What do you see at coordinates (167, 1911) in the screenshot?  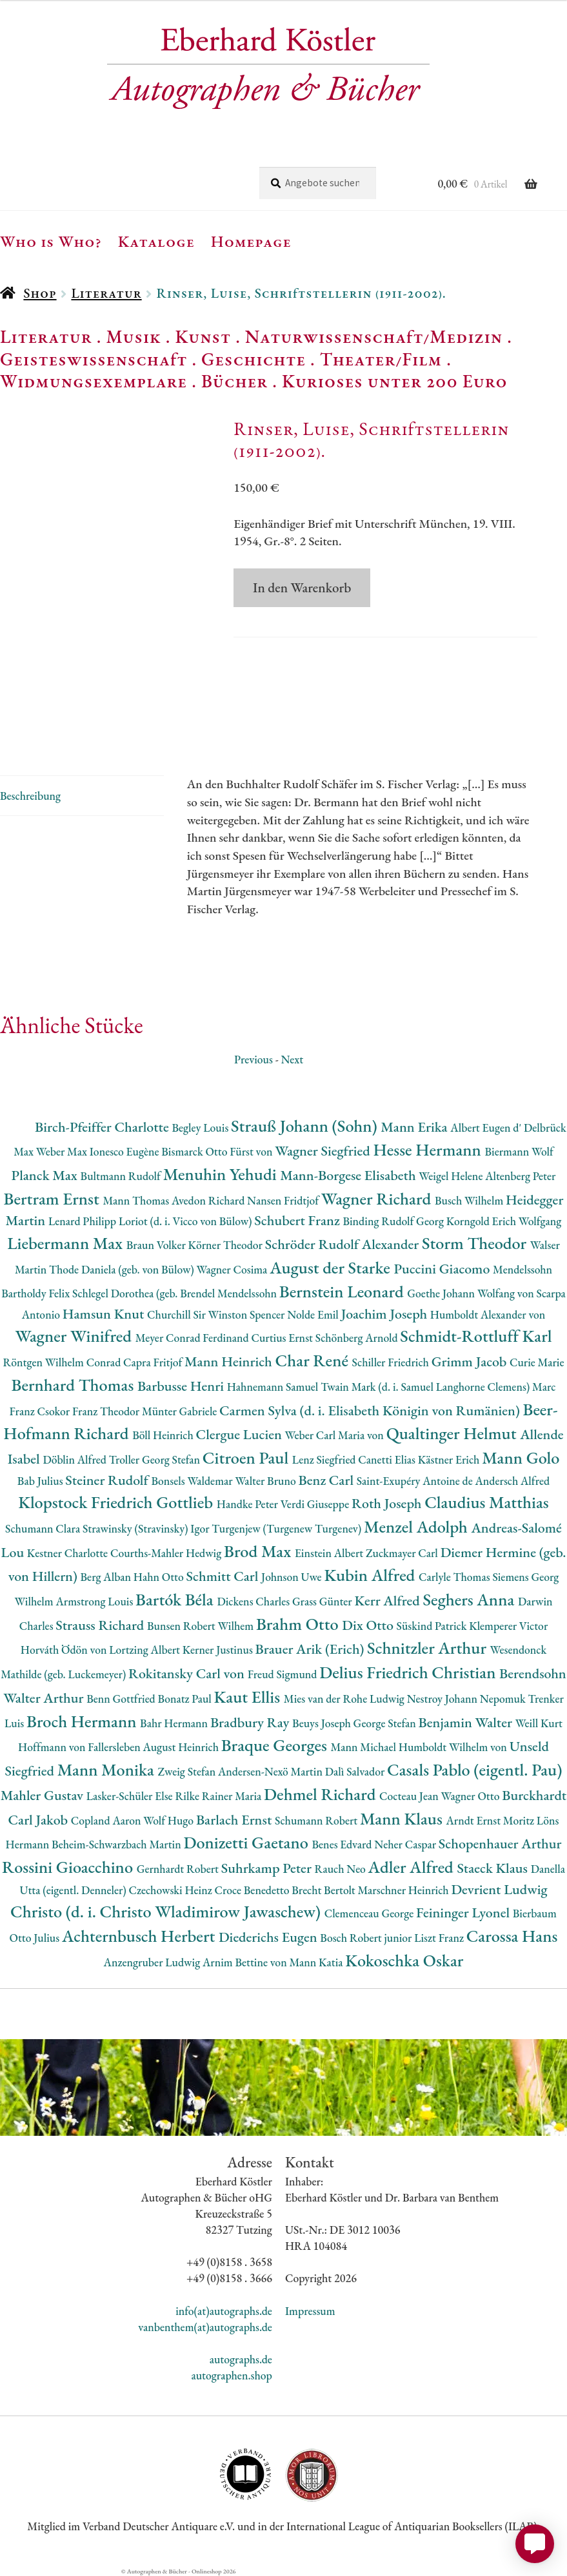 I see `Christo (d. i. Christo Wladimirow Jawaschew)` at bounding box center [167, 1911].